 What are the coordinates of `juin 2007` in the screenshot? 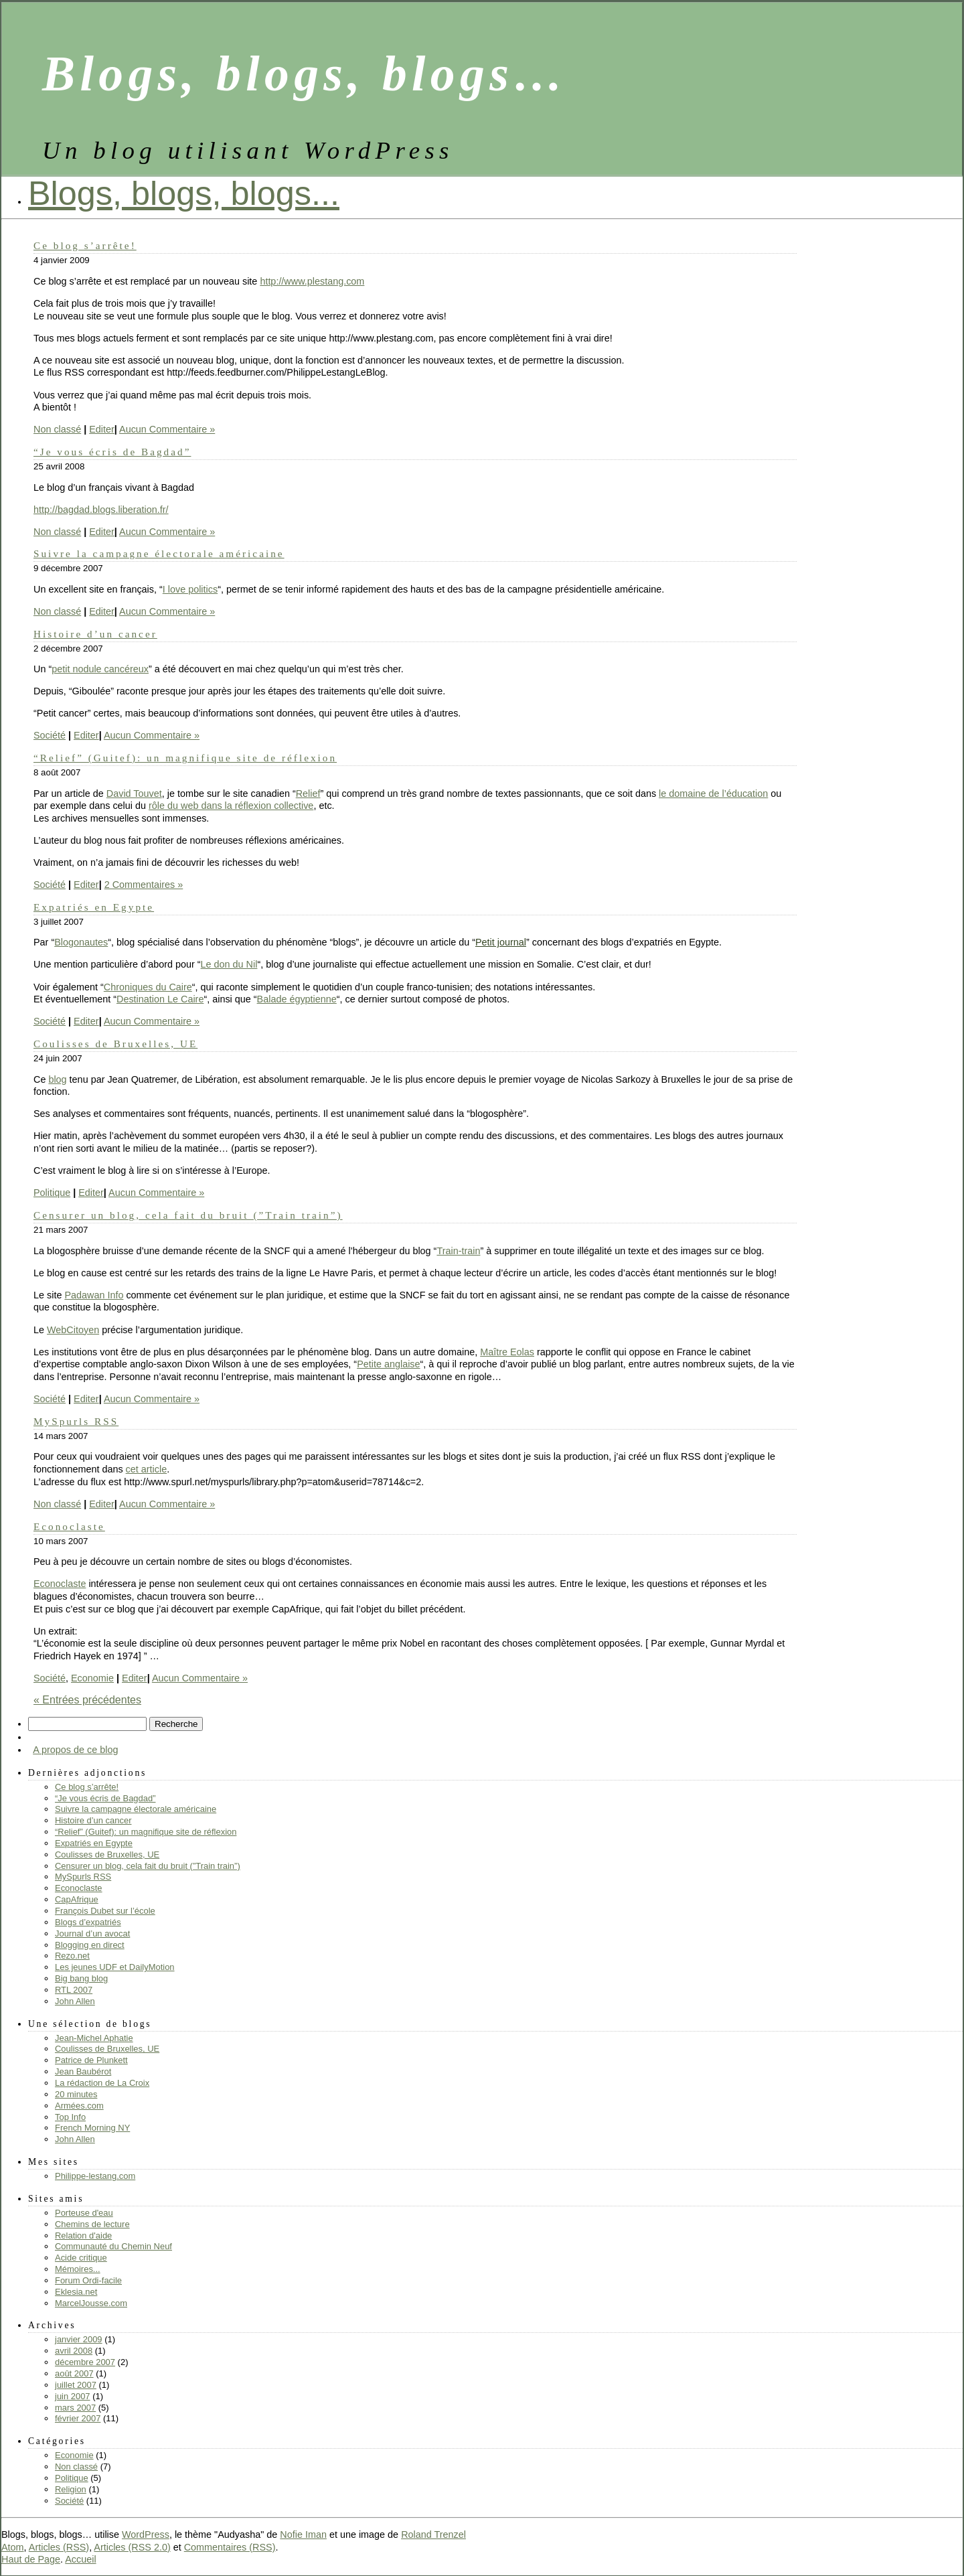 It's located at (72, 2396).